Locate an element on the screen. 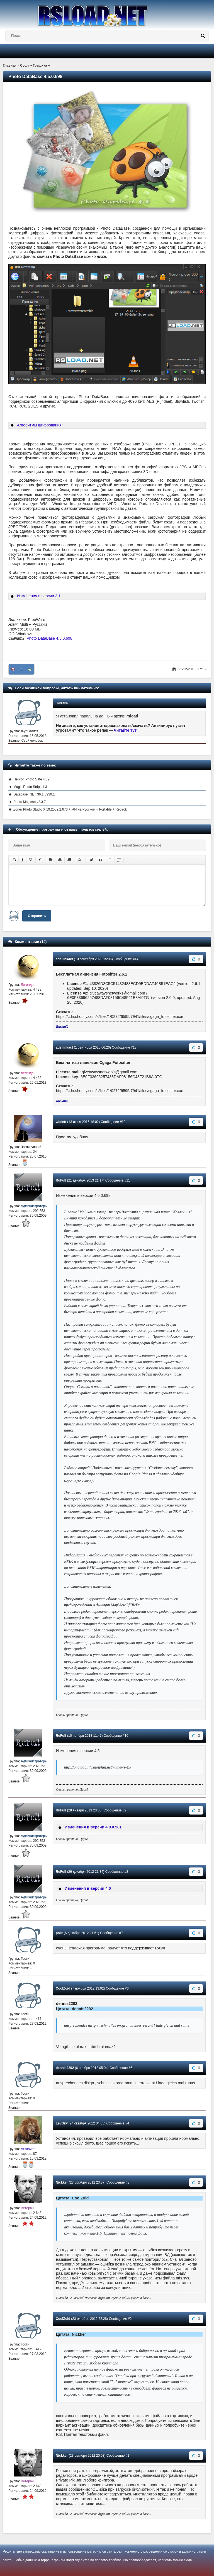 The width and height of the screenshot is (214, 2576). wiolett is located at coordinates (61, 1122).